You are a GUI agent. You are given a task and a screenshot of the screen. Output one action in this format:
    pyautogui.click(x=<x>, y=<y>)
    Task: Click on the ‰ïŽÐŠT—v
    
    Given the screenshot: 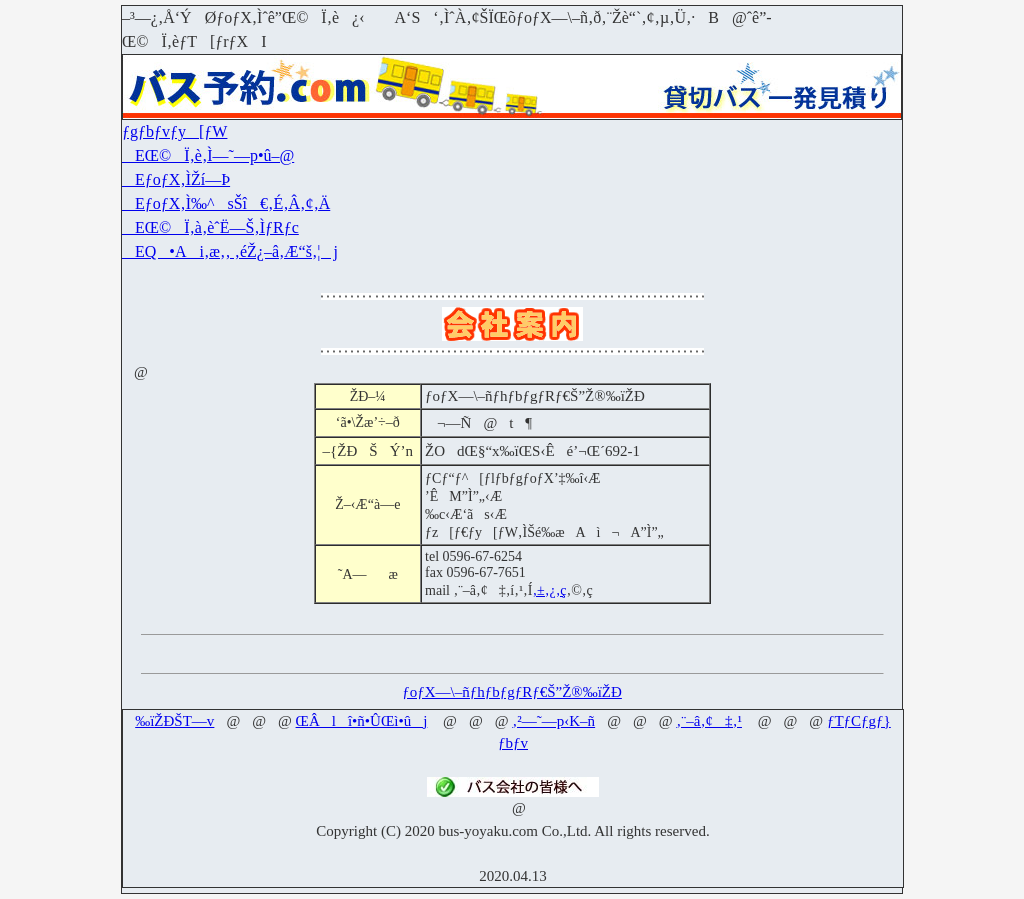 What is the action you would take?
    pyautogui.click(x=174, y=721)
    